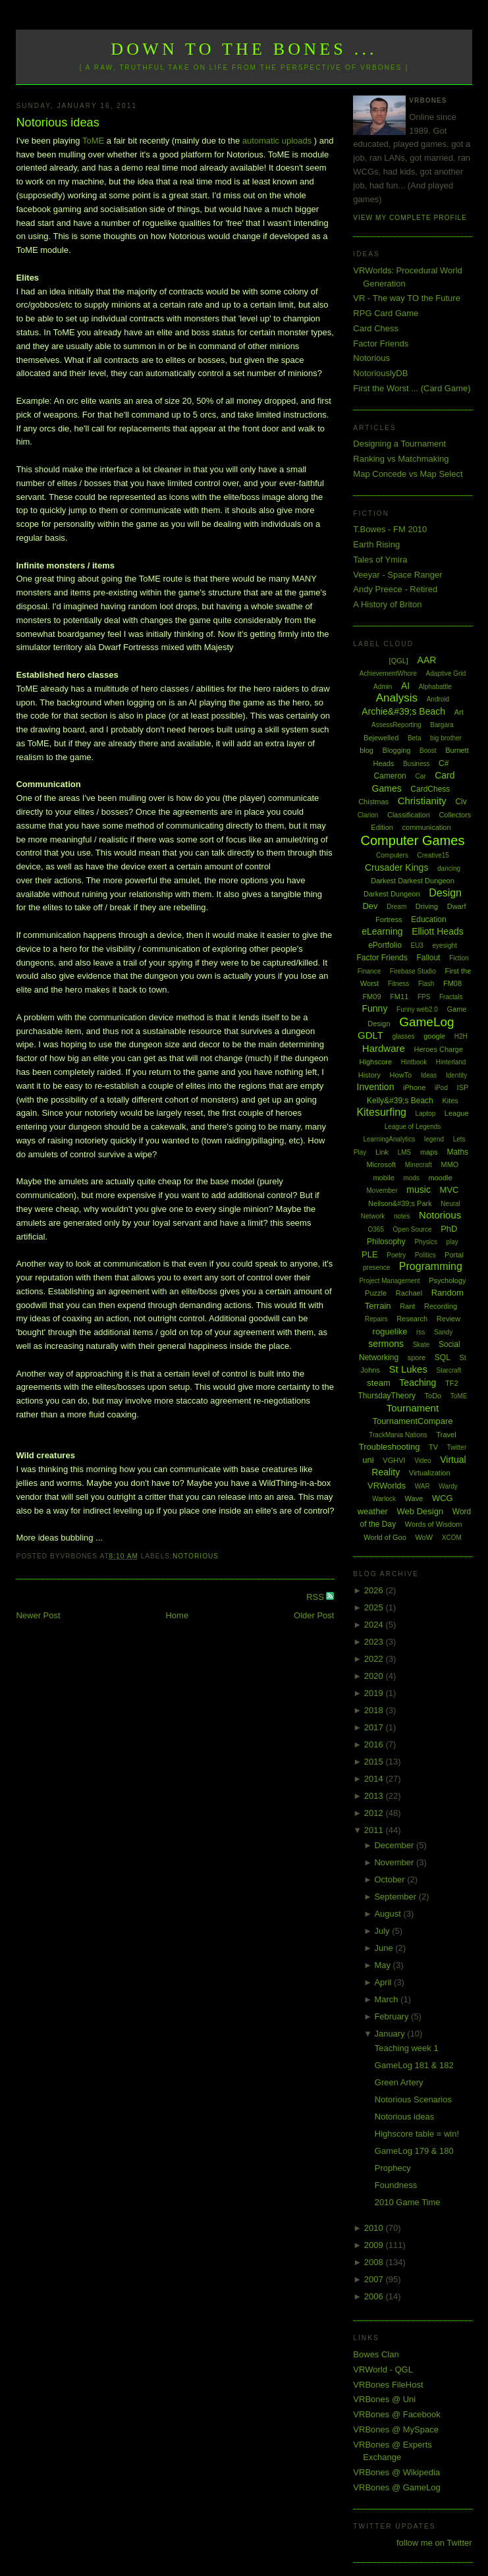  What do you see at coordinates (396, 1255) in the screenshot?
I see `Poetry` at bounding box center [396, 1255].